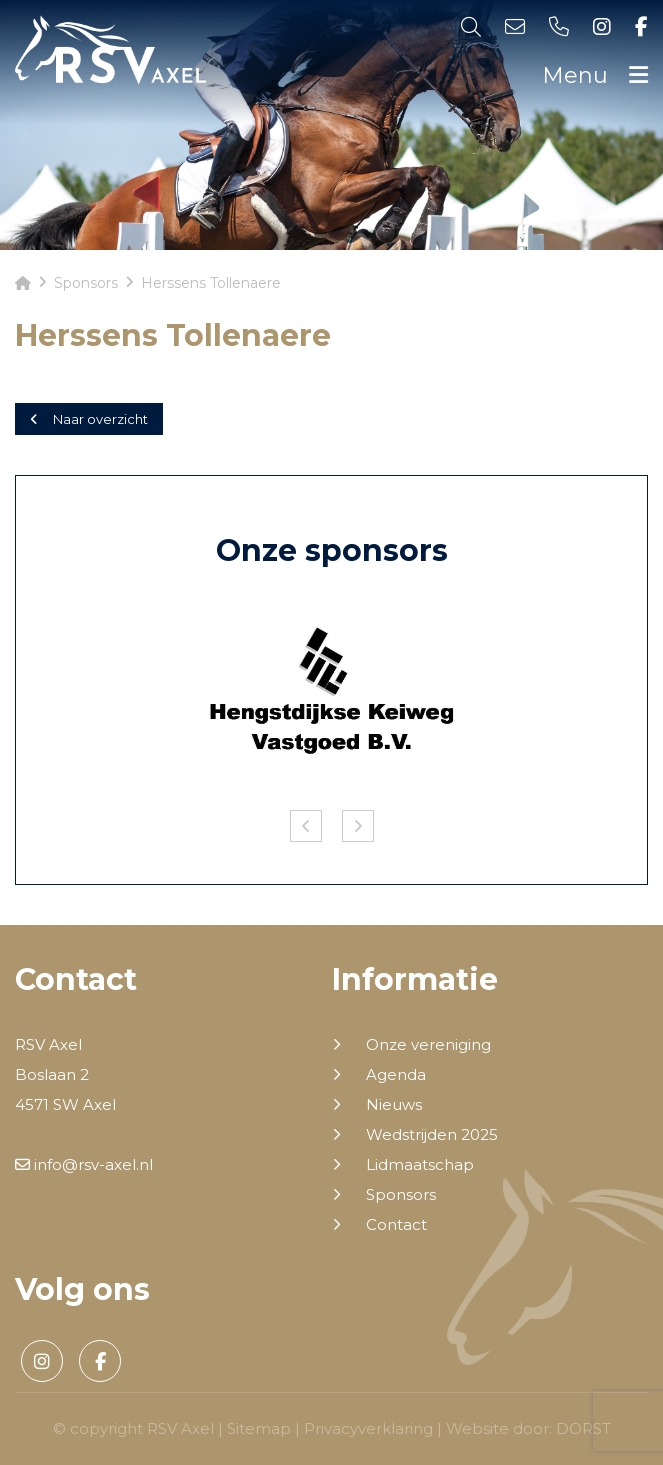  What do you see at coordinates (84, 1164) in the screenshot?
I see `info@rsv-axel.nl` at bounding box center [84, 1164].